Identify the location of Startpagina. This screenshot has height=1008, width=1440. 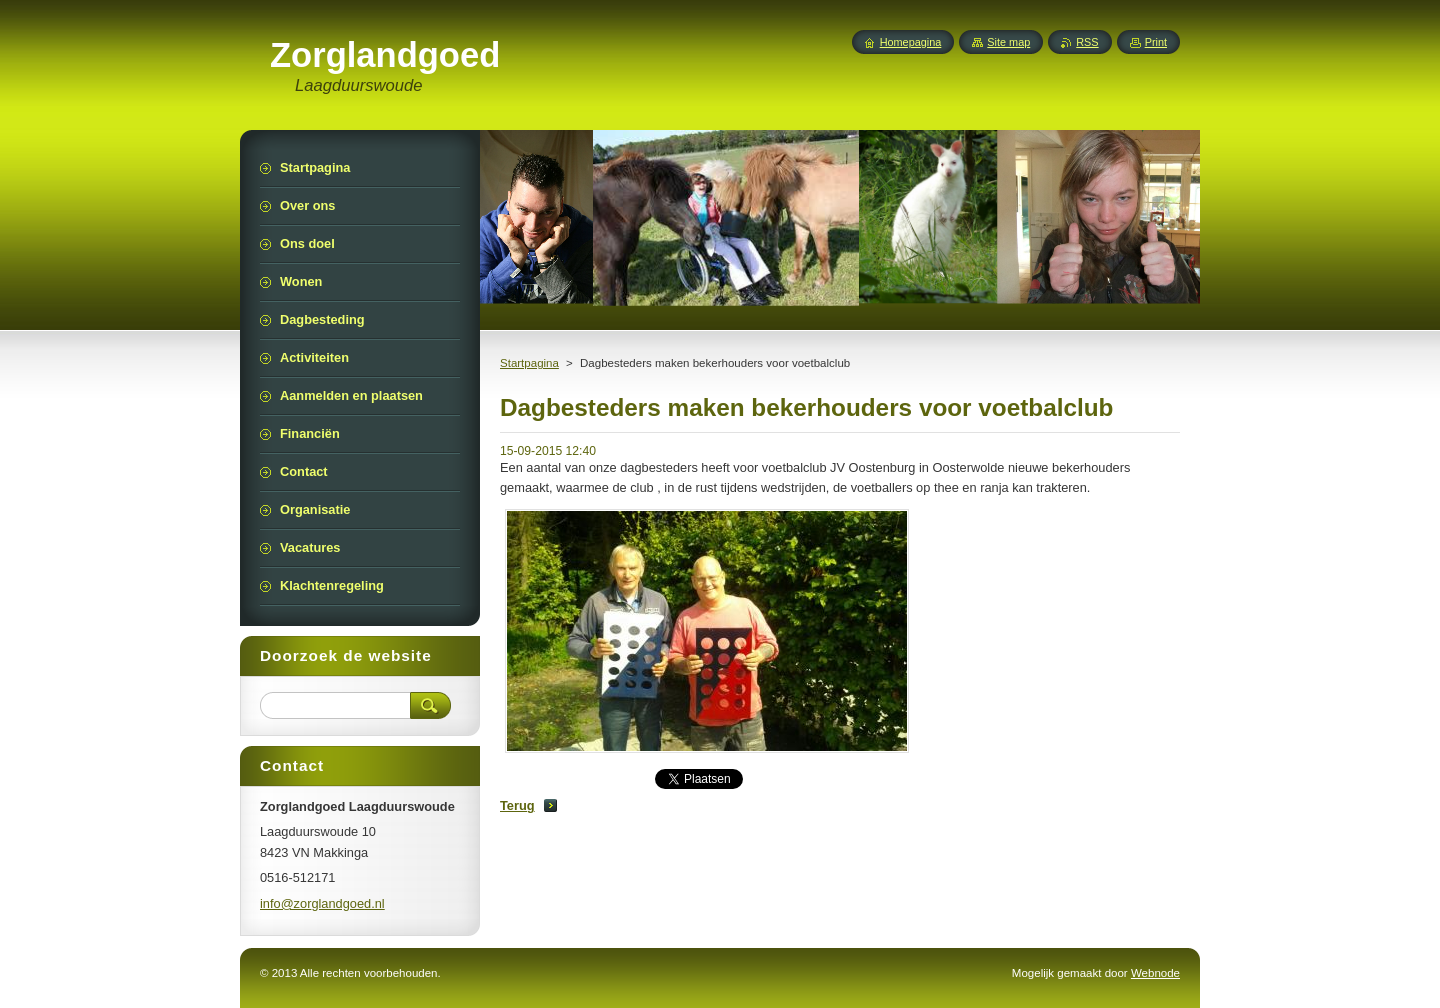
(529, 363).